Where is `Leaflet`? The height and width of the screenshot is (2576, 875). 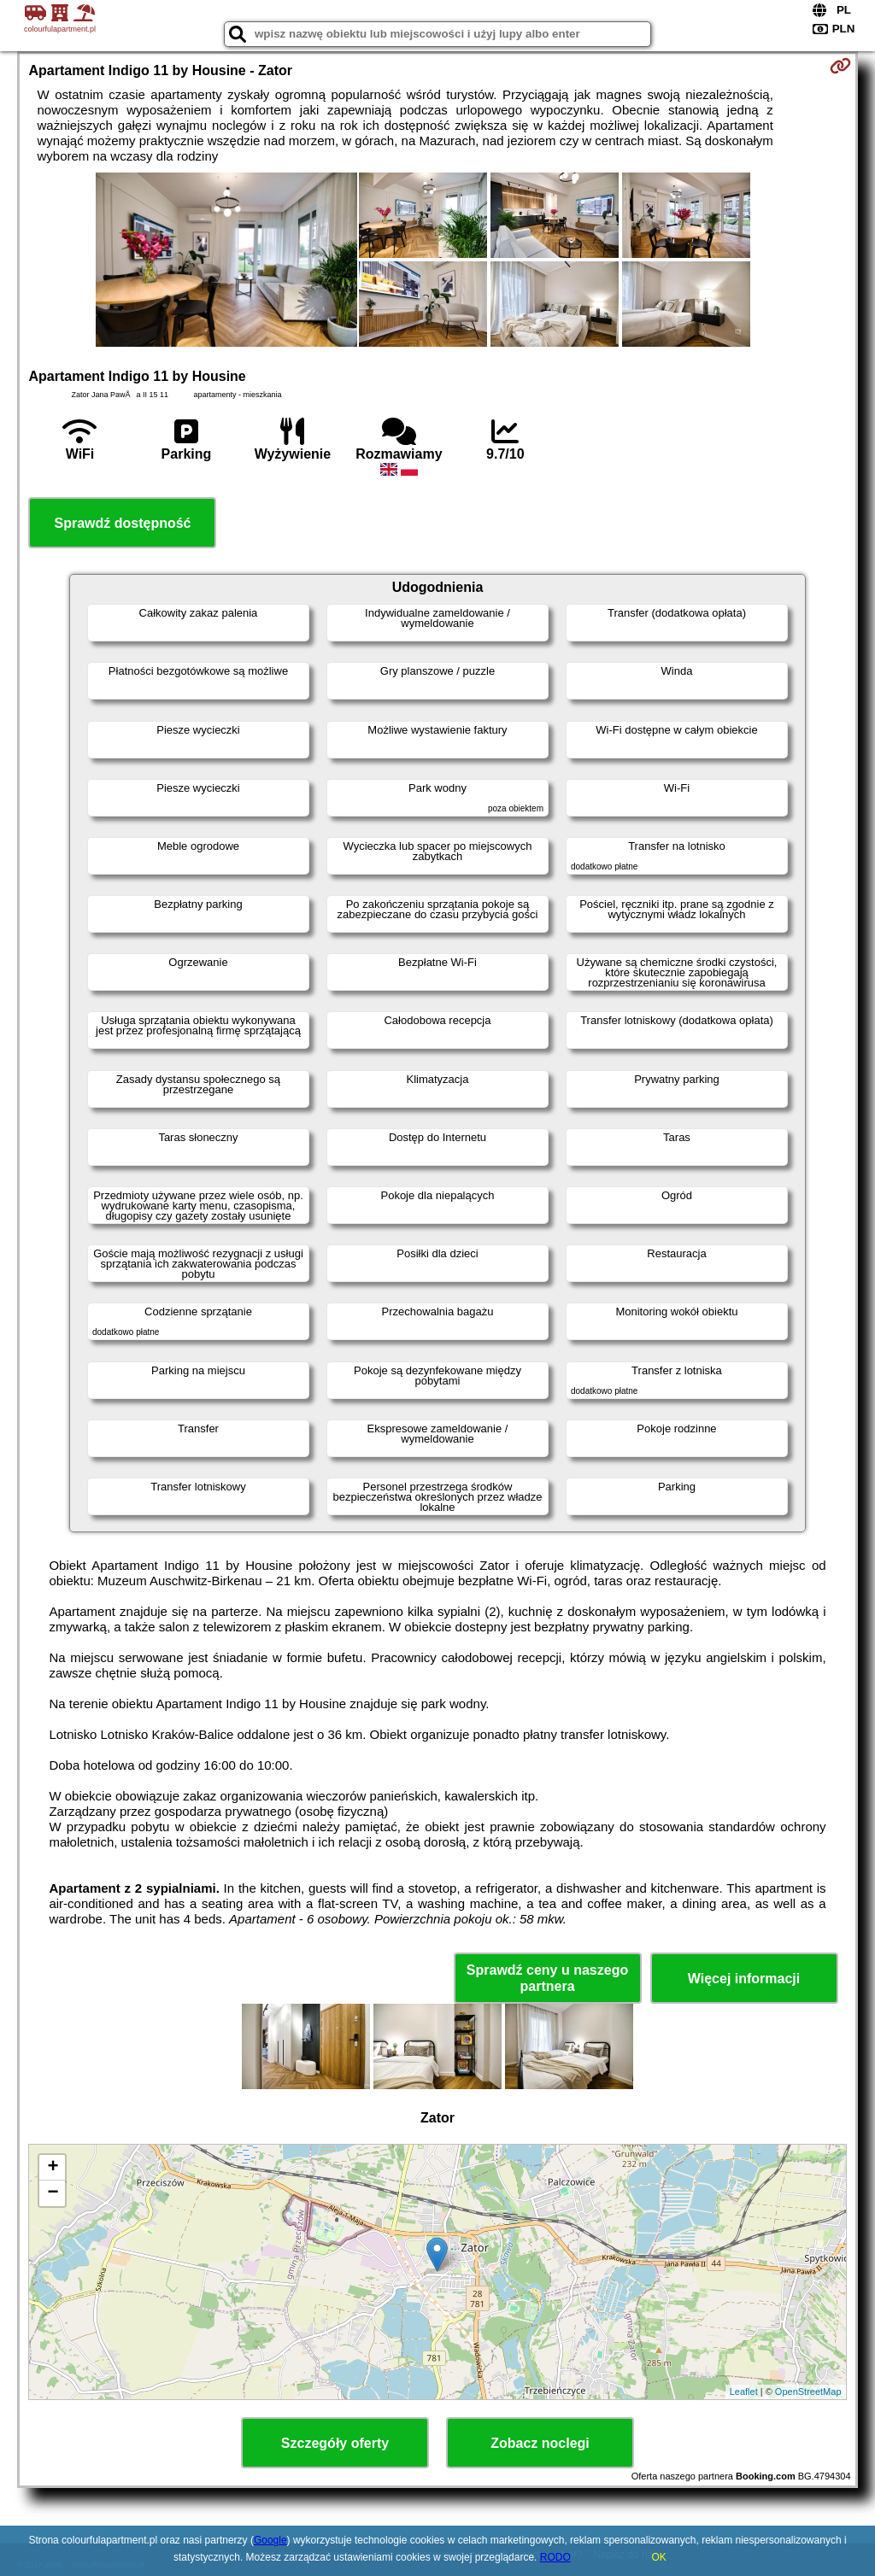 Leaflet is located at coordinates (744, 2391).